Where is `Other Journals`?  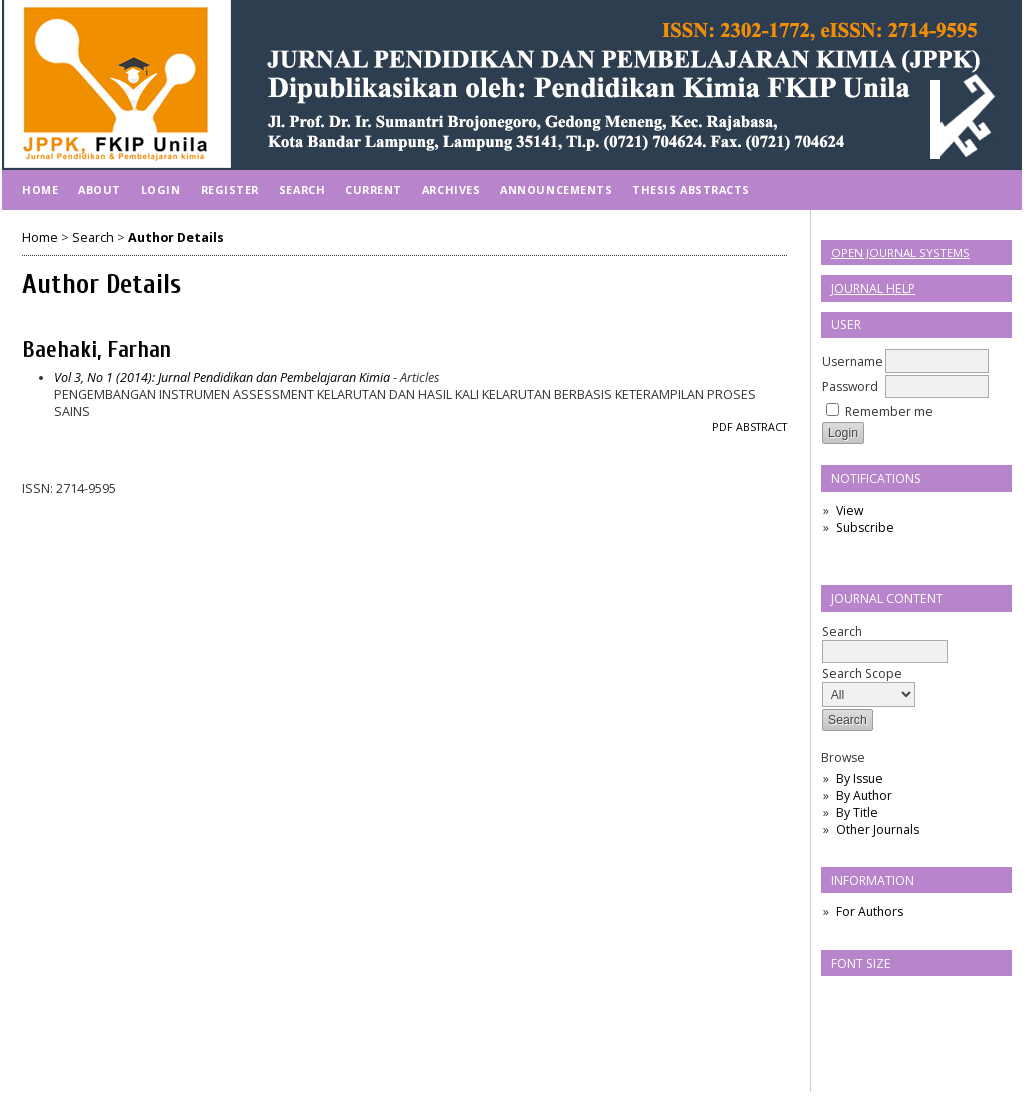 Other Journals is located at coordinates (877, 829).